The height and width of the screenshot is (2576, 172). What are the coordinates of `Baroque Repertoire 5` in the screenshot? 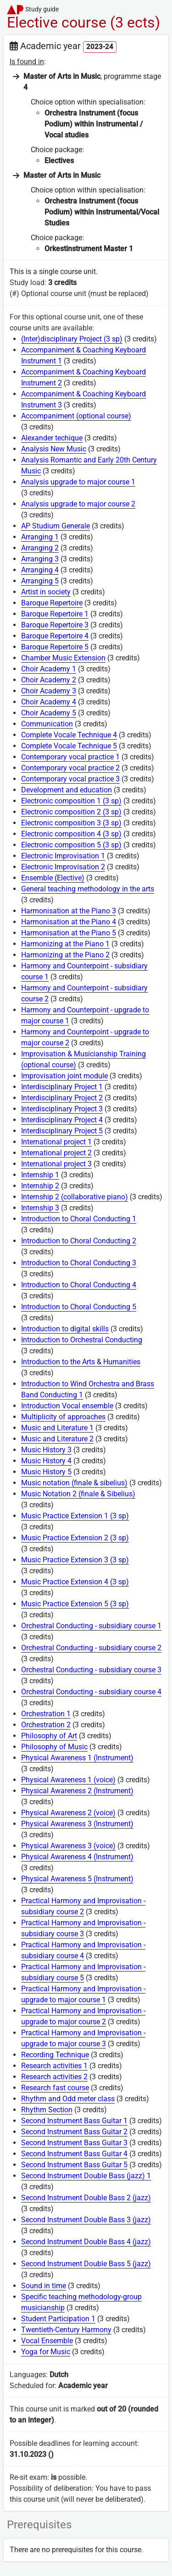 It's located at (55, 647).